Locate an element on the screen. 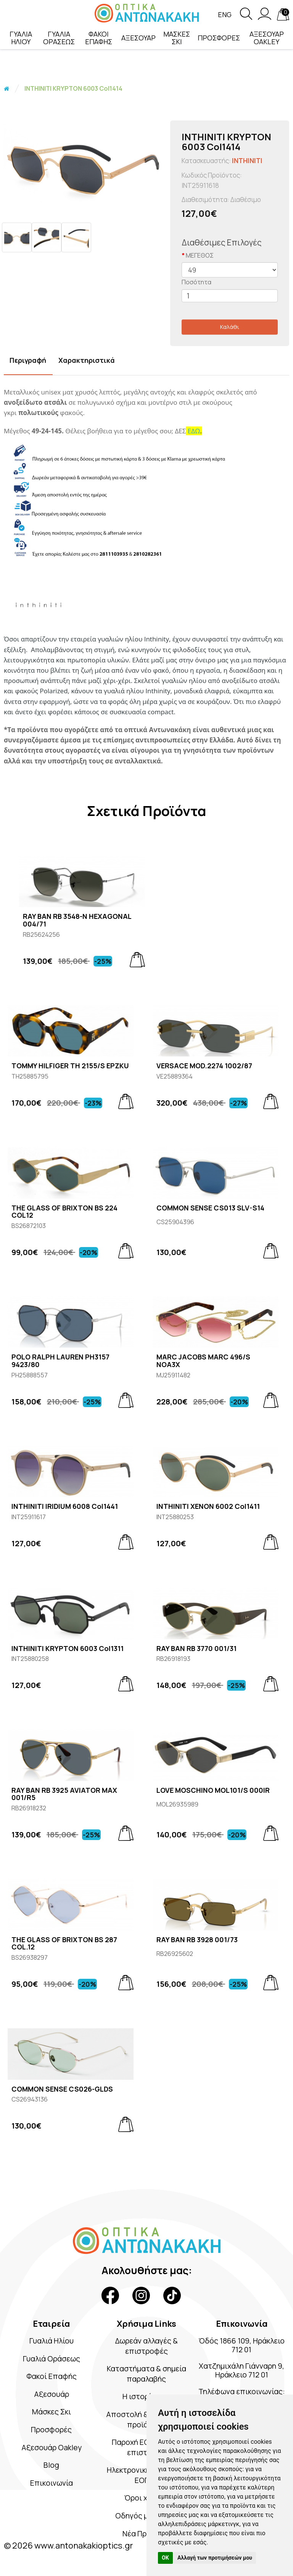 The image size is (293, 2576). ΓΥΑΛΙΑ ΗΛΙΟΥ is located at coordinates (21, 37).